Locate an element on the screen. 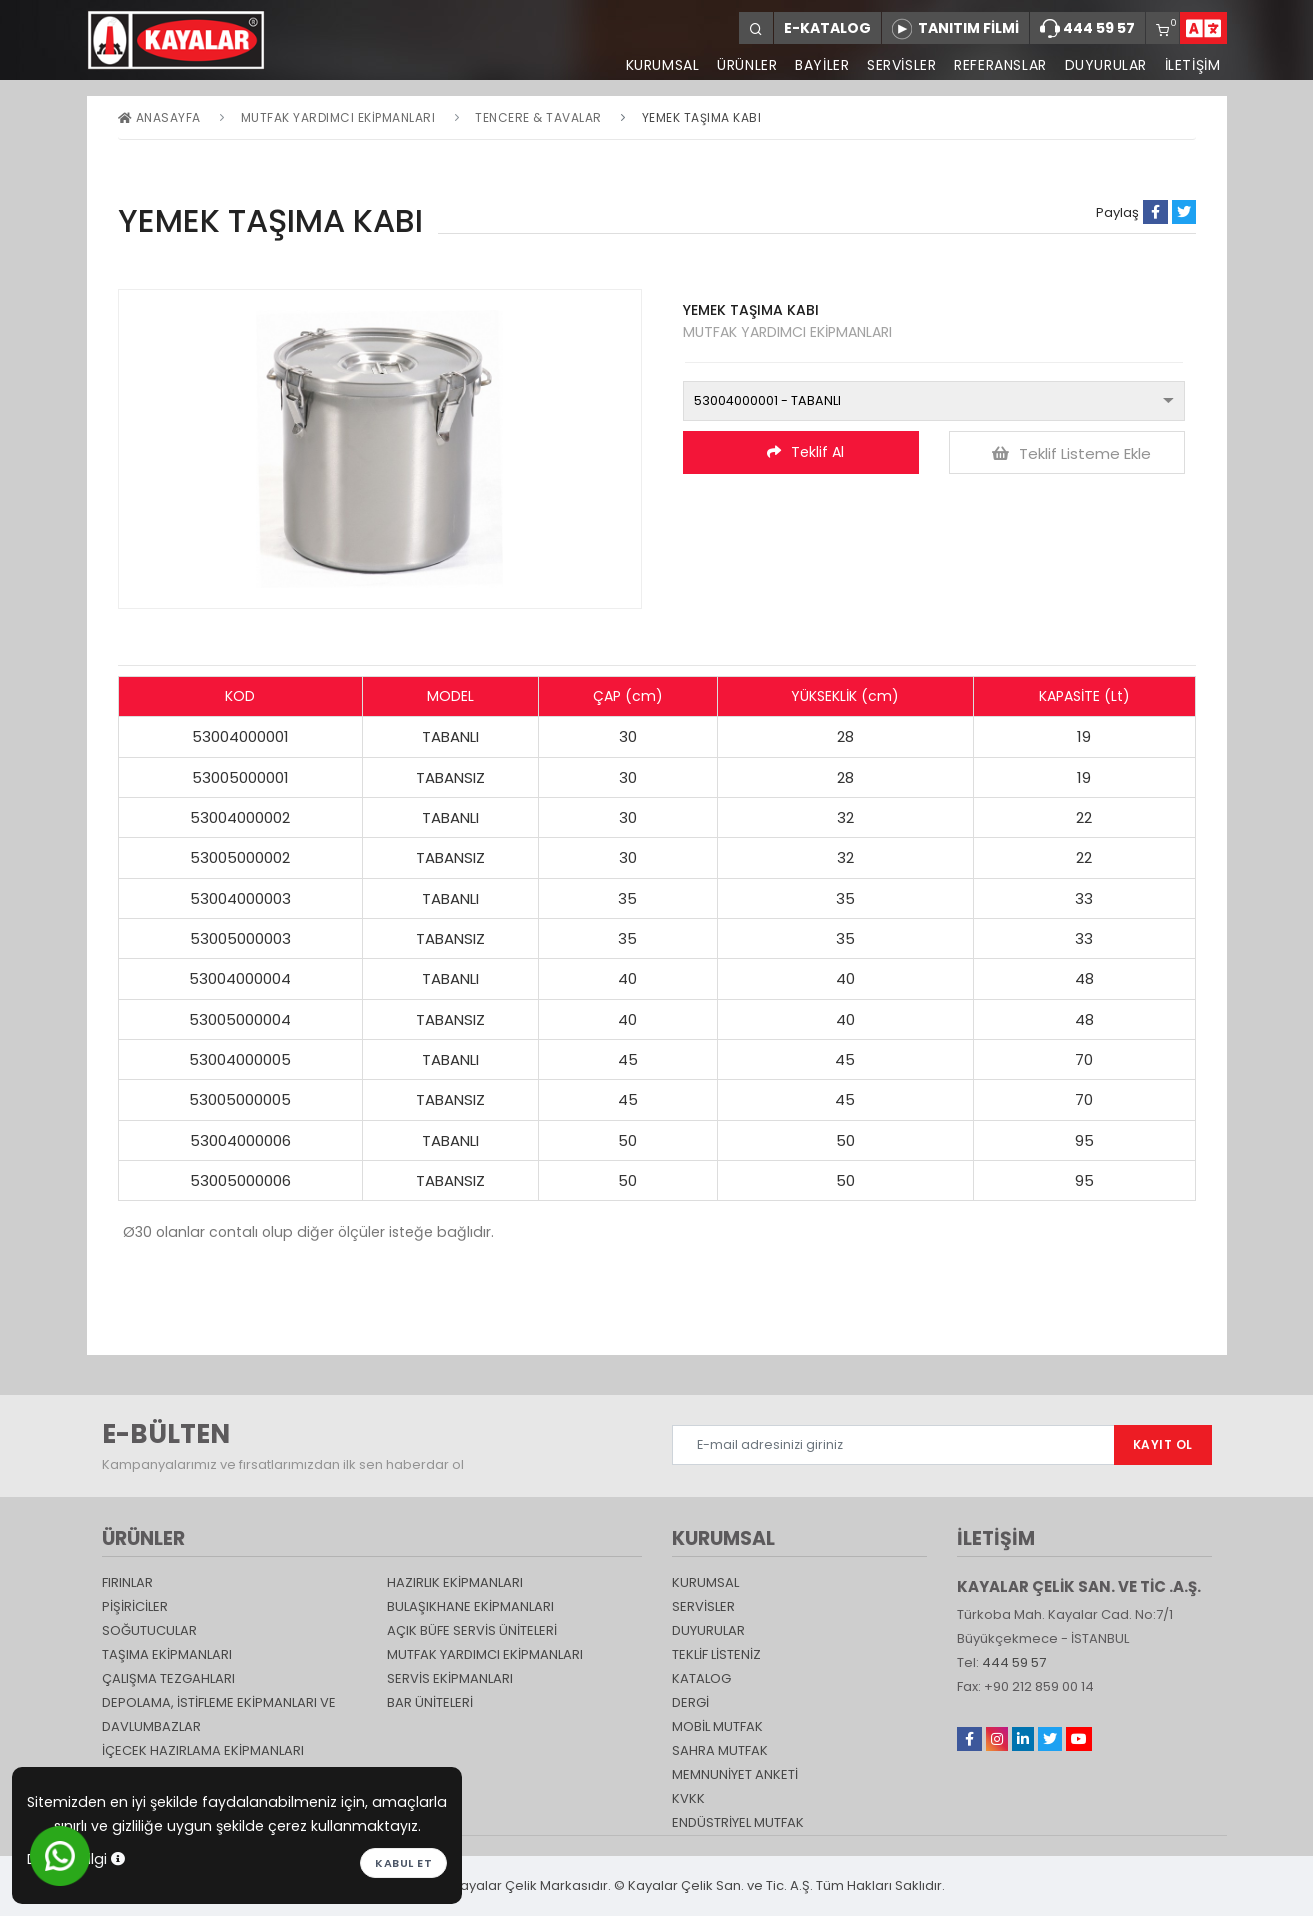  REFERANSLAR is located at coordinates (1000, 65).